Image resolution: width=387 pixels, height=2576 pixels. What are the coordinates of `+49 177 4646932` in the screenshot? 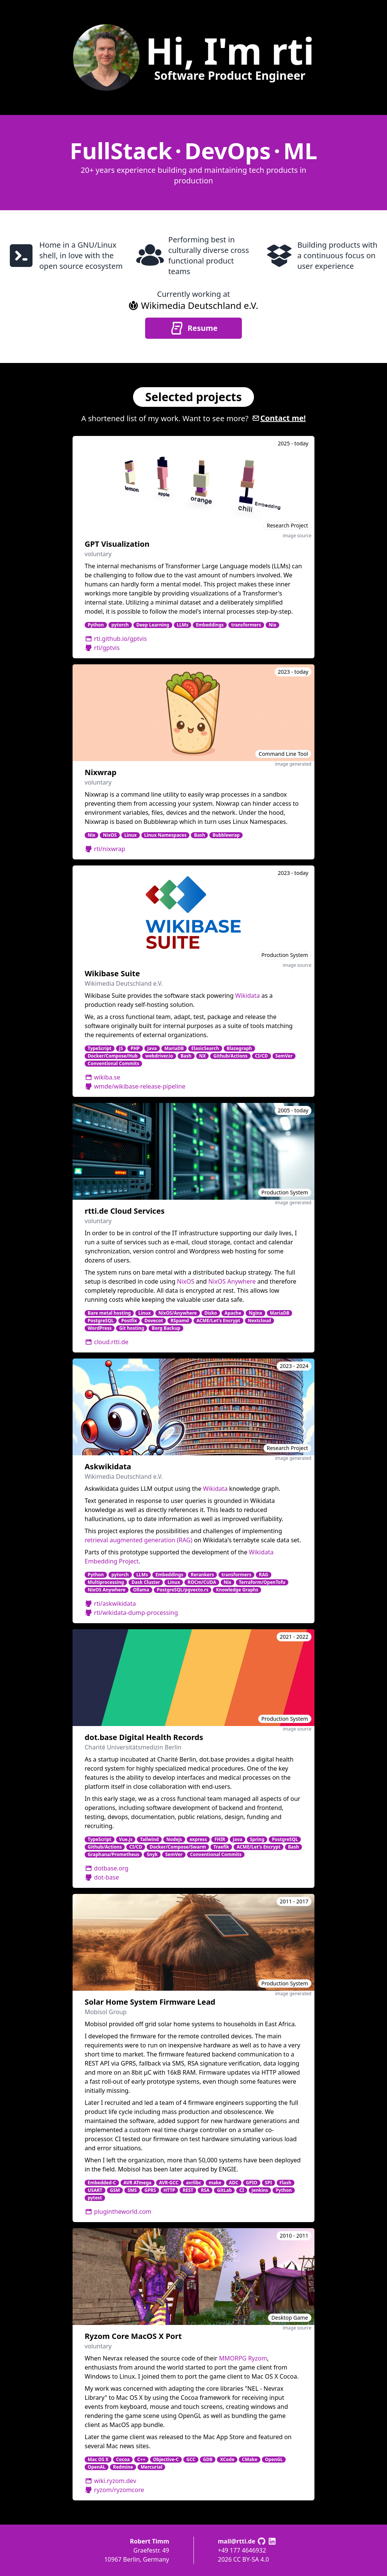 It's located at (242, 2550).